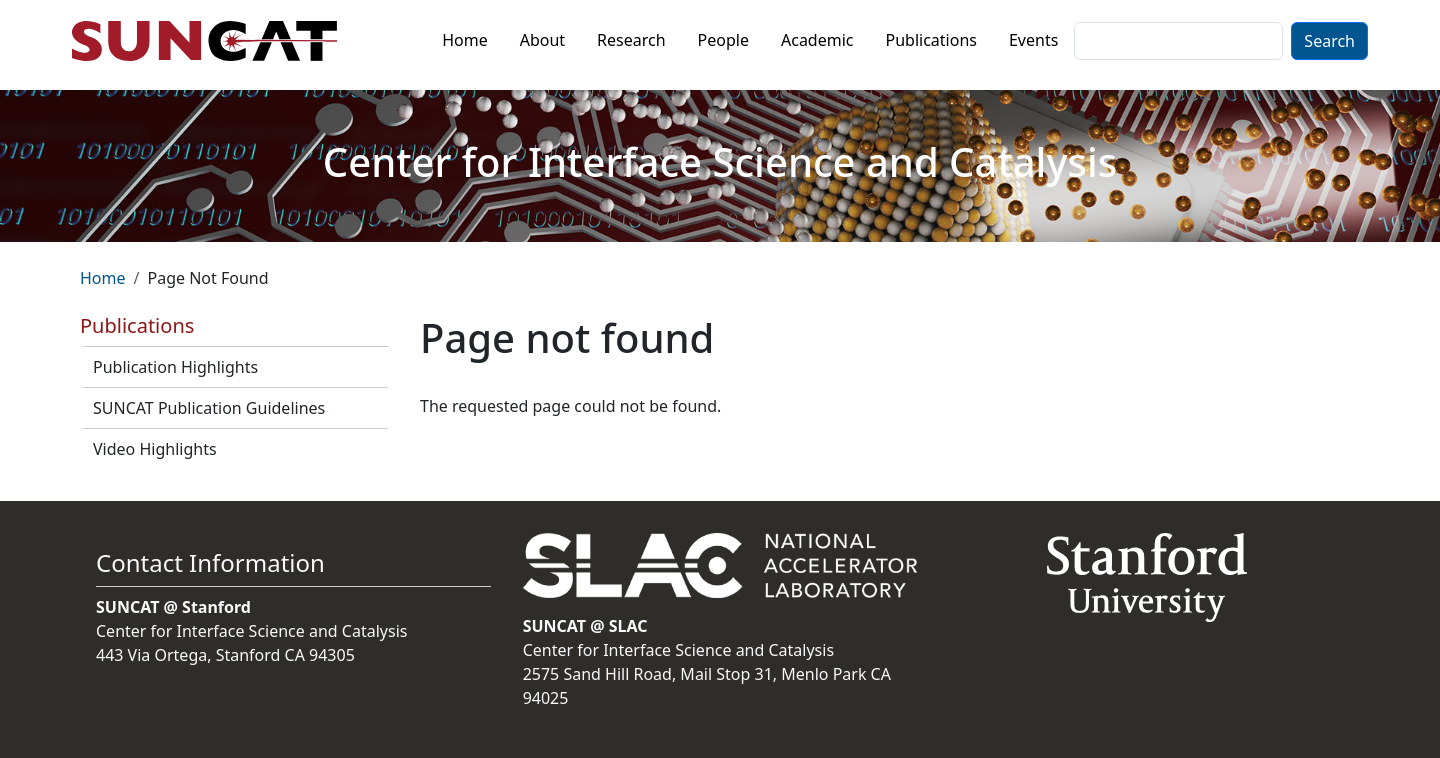  I want to click on Publication Highlights, so click(175, 367).